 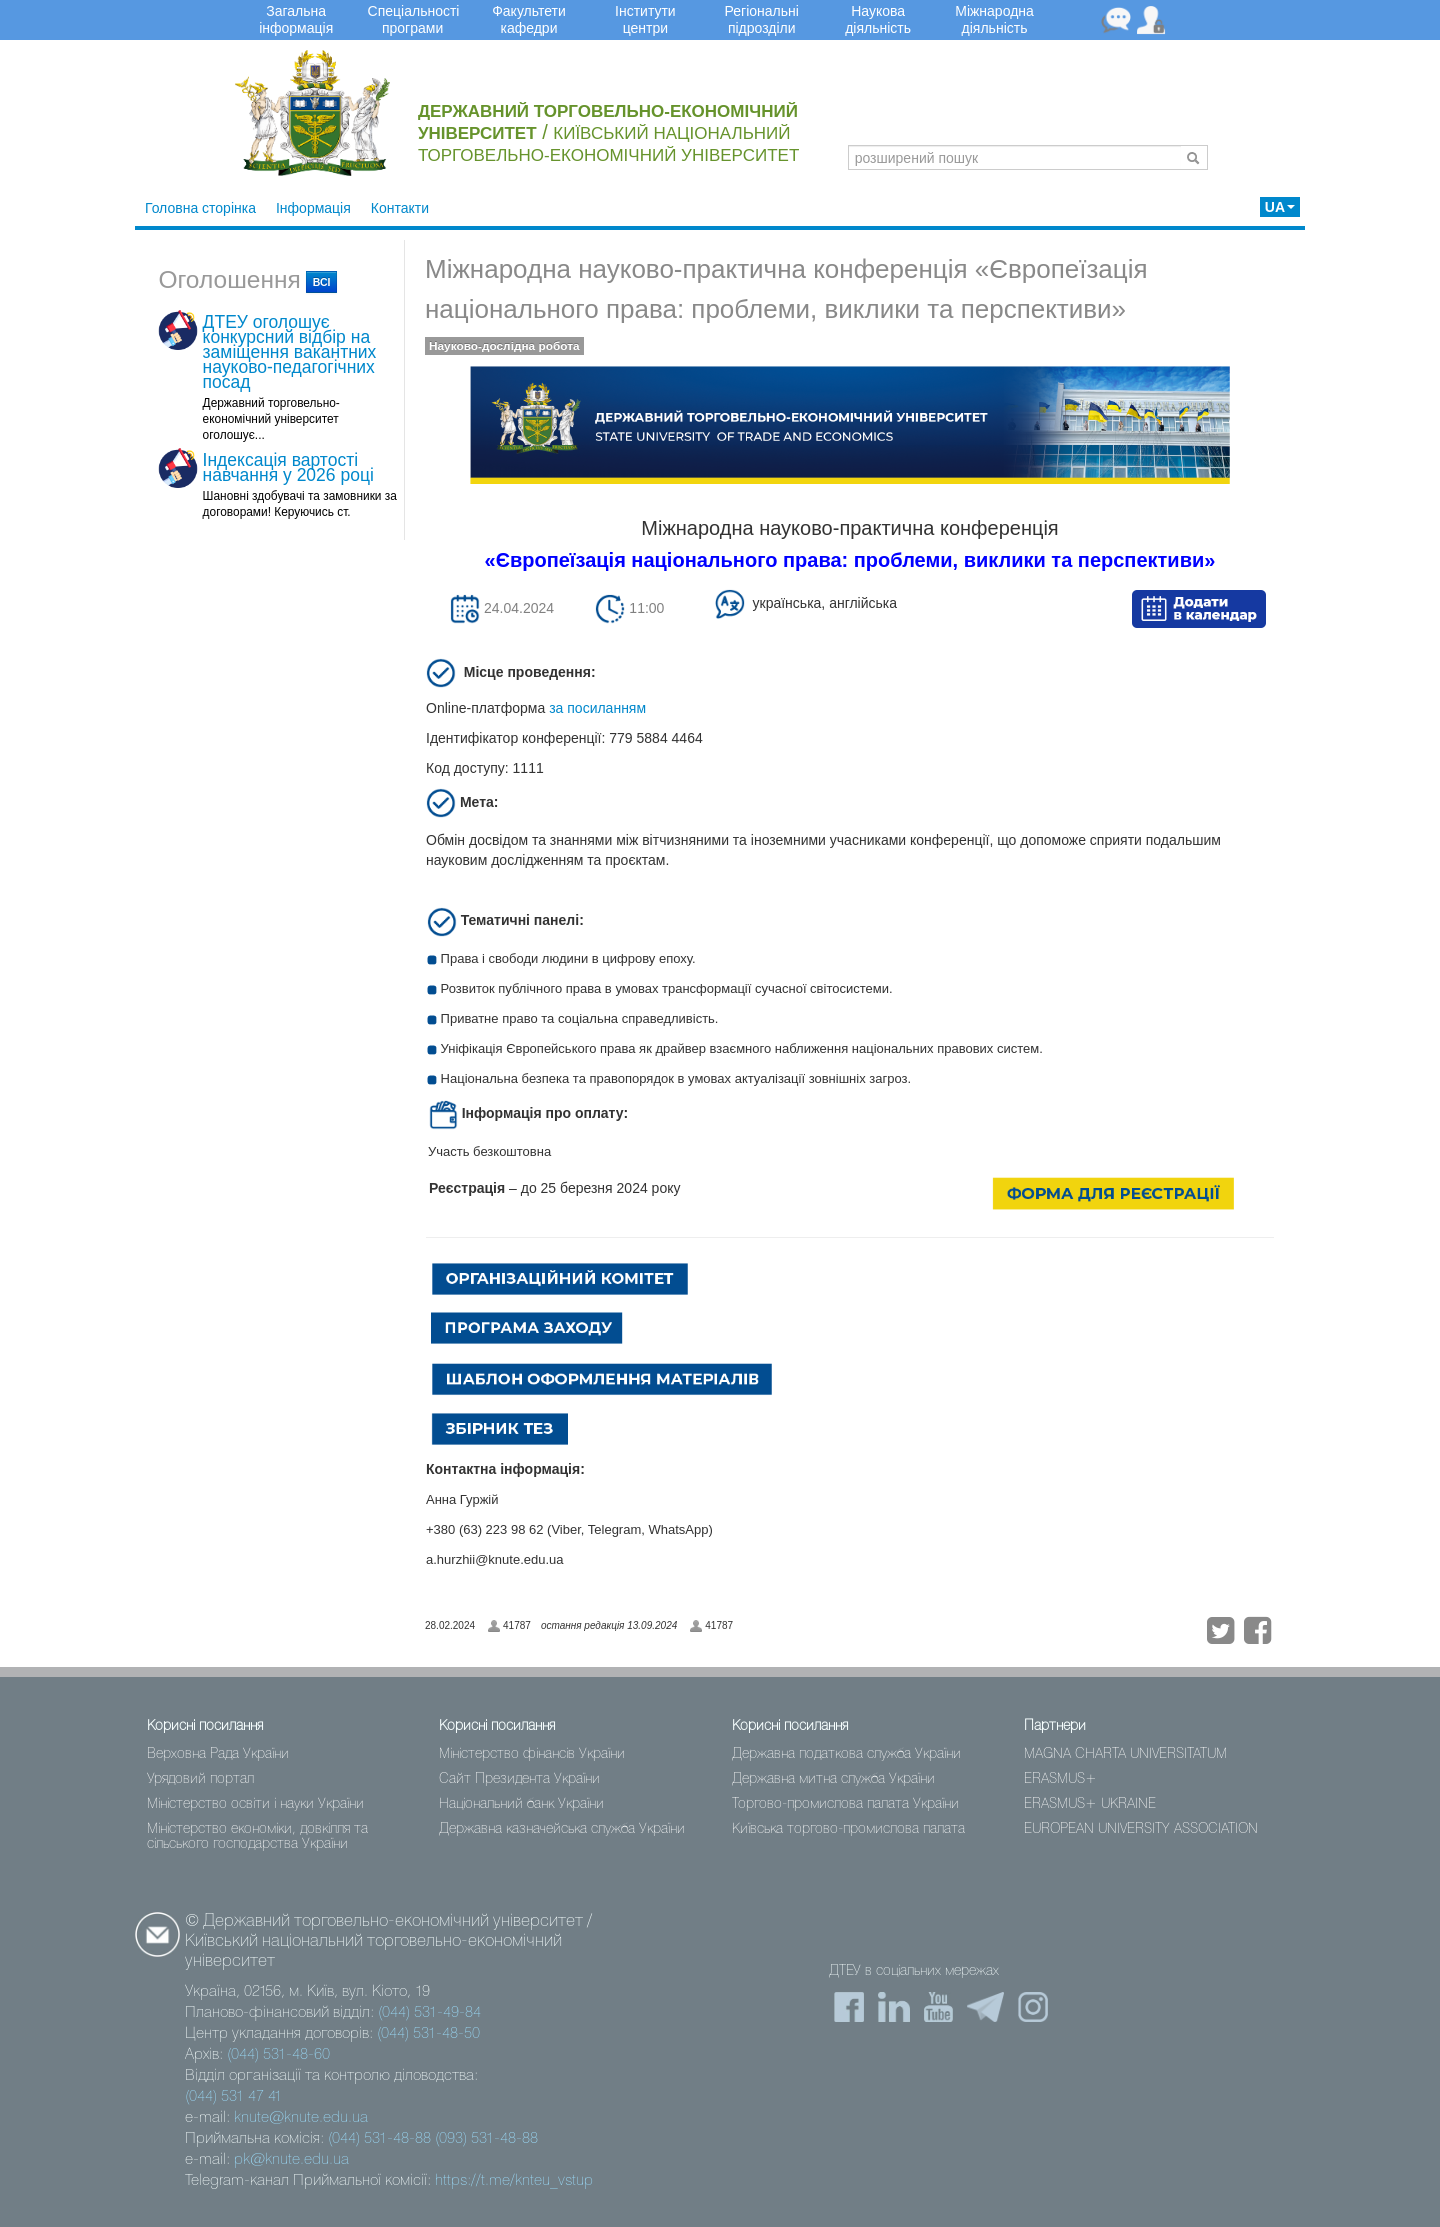 What do you see at coordinates (1280, 207) in the screenshot?
I see `UA [button]` at bounding box center [1280, 207].